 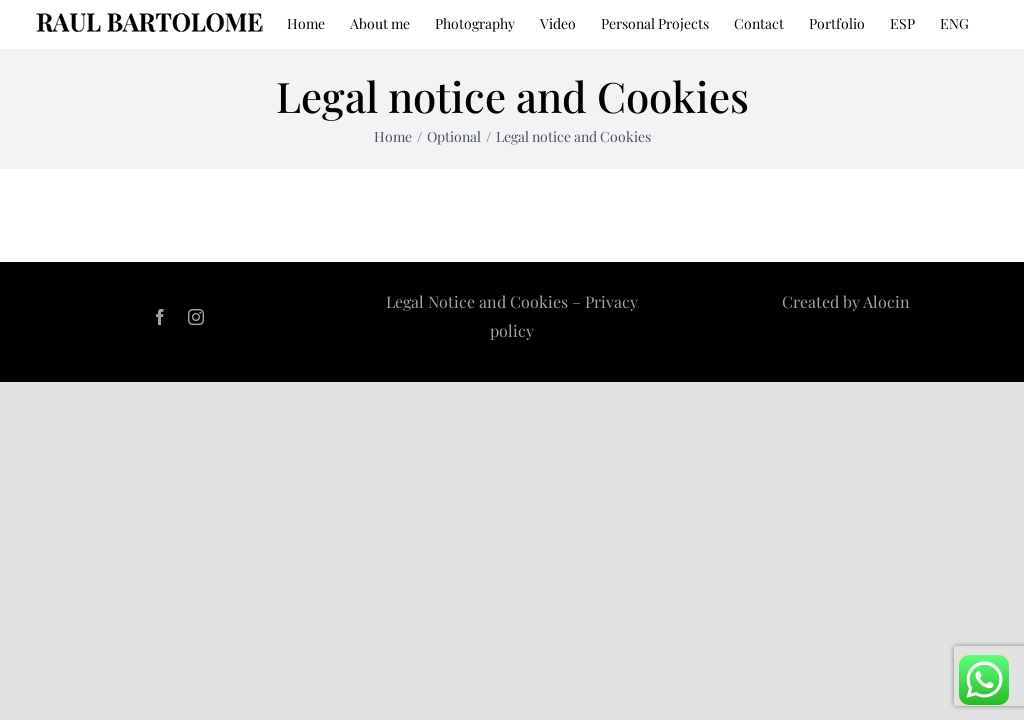 I want to click on [menuitem], so click(x=902, y=22).